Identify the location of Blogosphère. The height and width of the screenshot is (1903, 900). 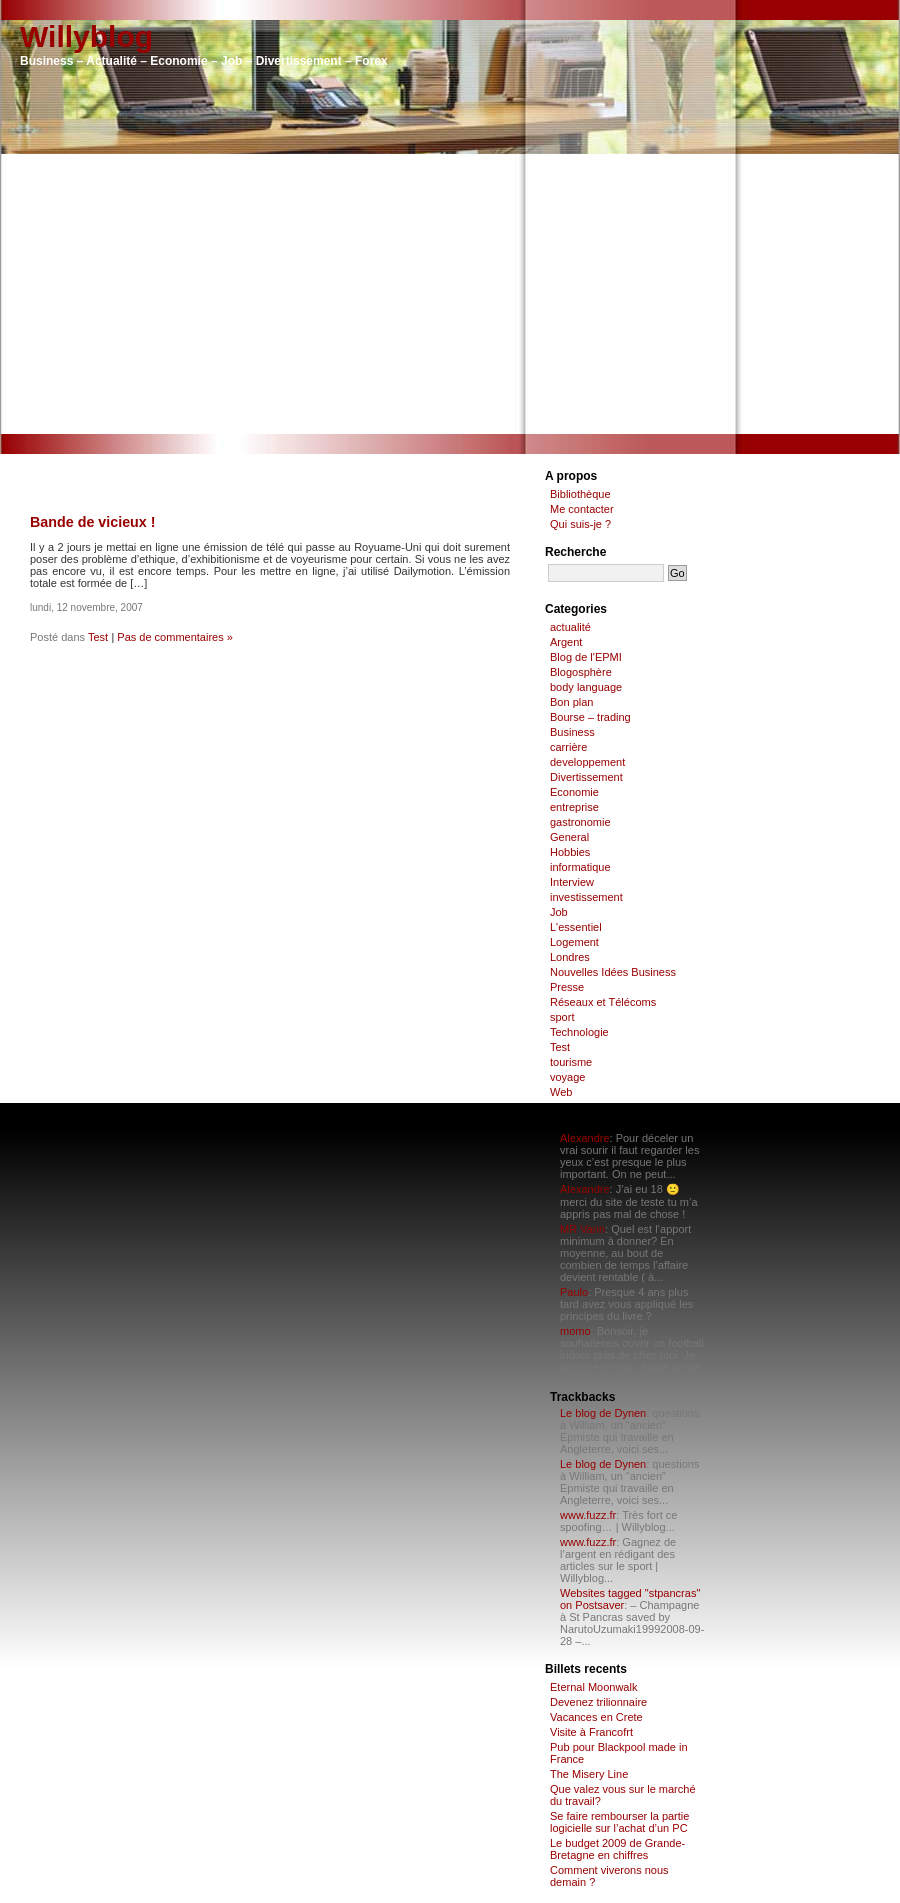
(581, 672).